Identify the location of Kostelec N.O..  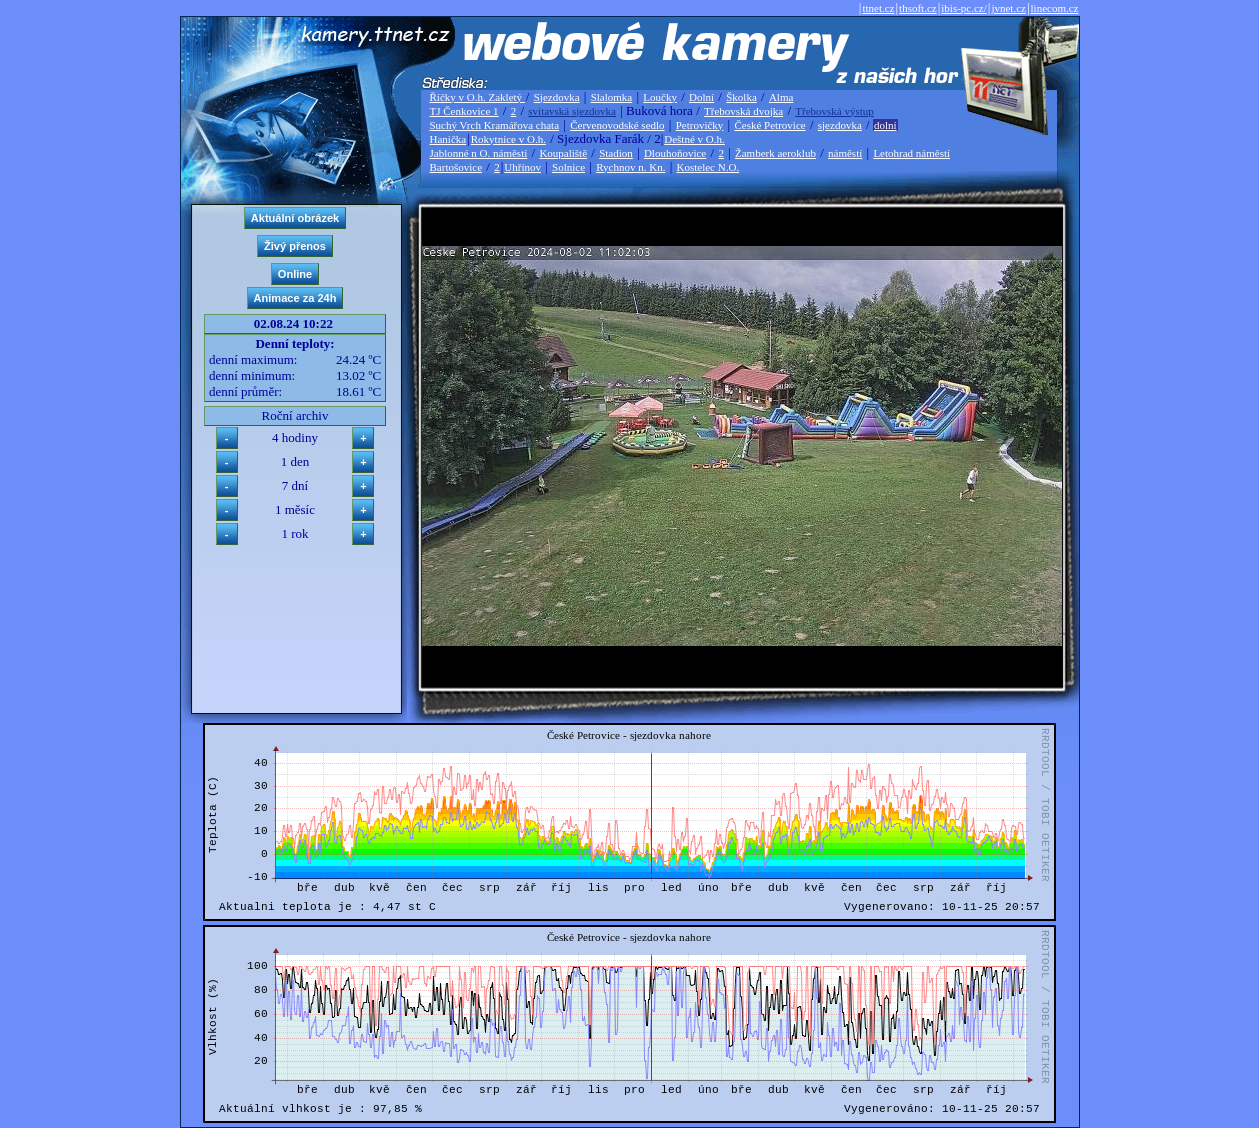
(708, 167).